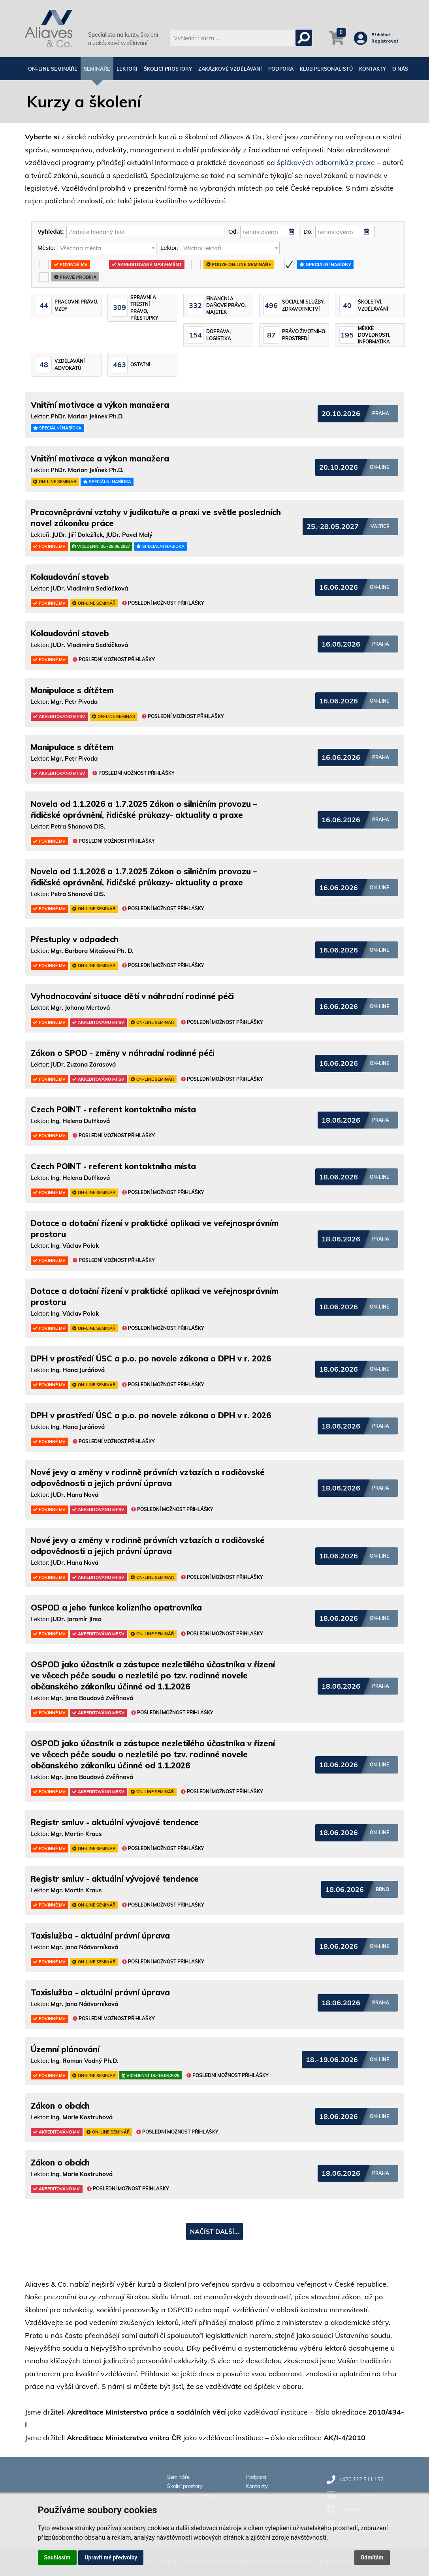  Describe the element at coordinates (72, 690) in the screenshot. I see `Manipulace s dítětem` at that location.